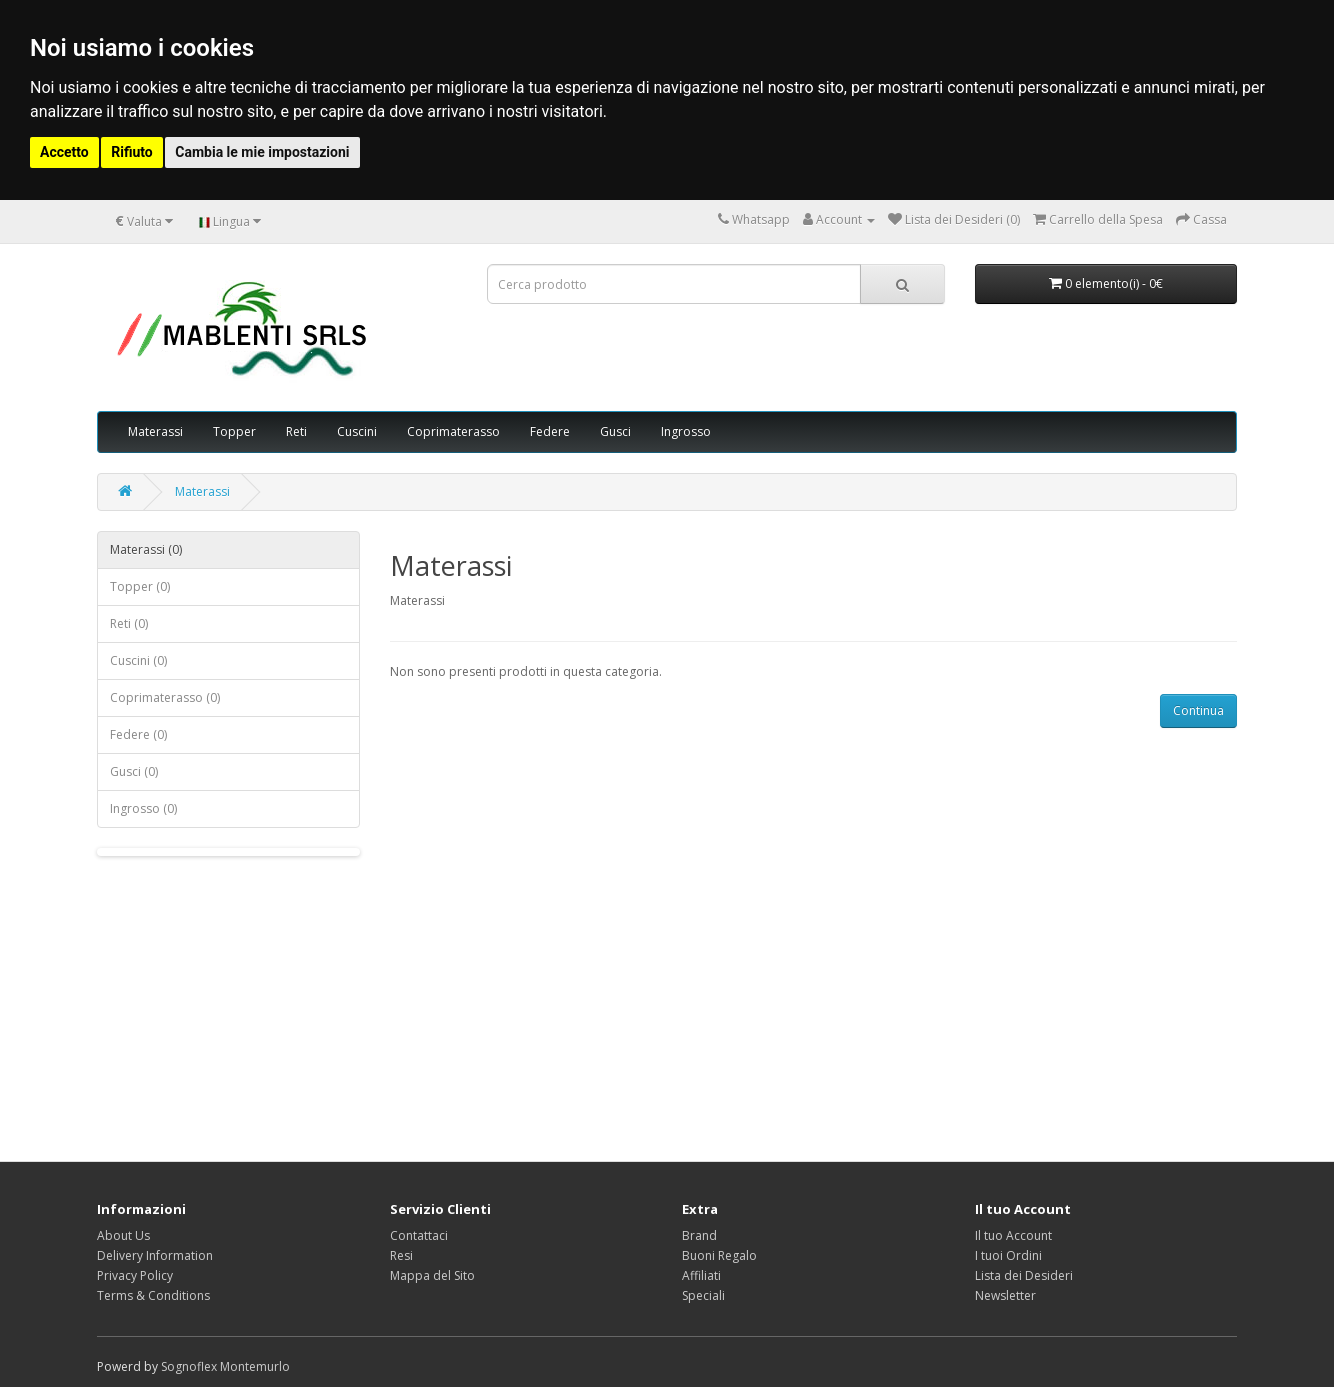  I want to click on Gusci, so click(615, 431).